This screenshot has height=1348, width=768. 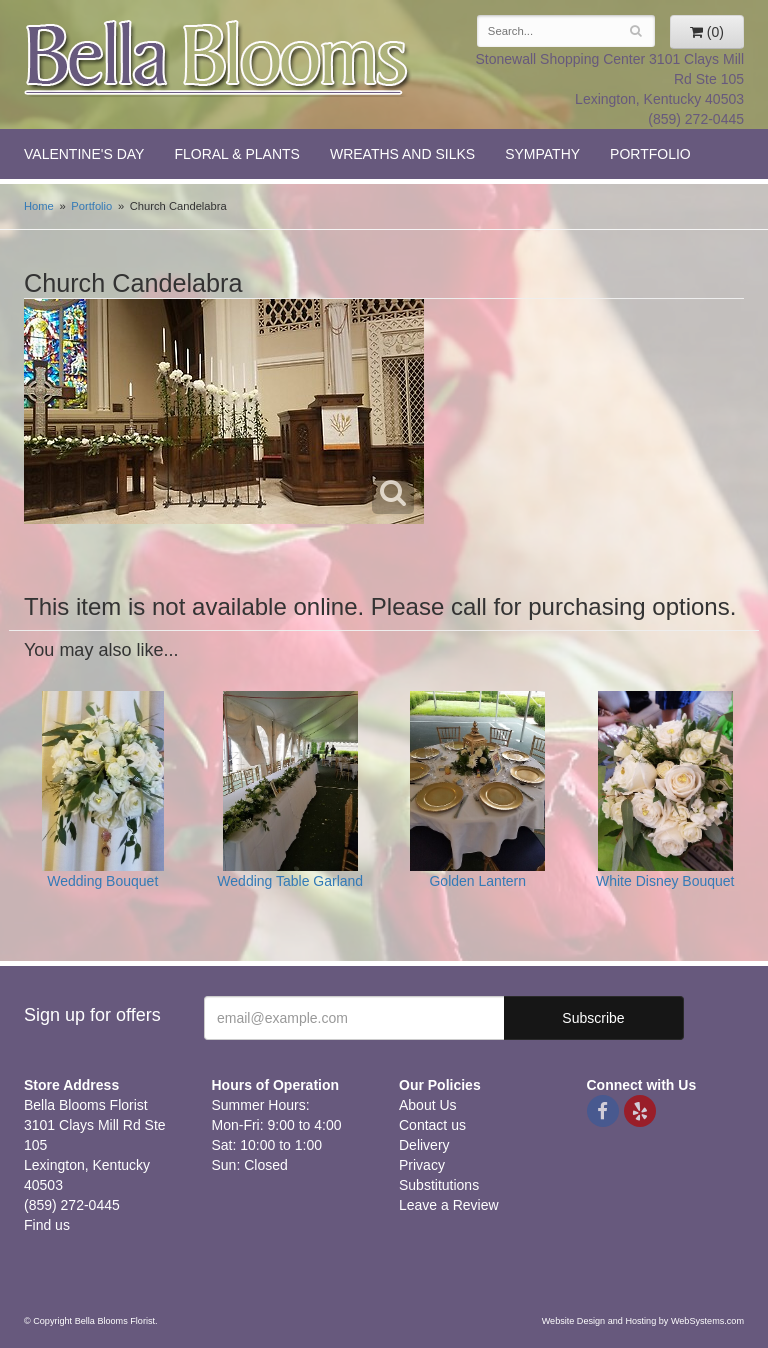 I want to click on Privacy, so click(x=422, y=1165).